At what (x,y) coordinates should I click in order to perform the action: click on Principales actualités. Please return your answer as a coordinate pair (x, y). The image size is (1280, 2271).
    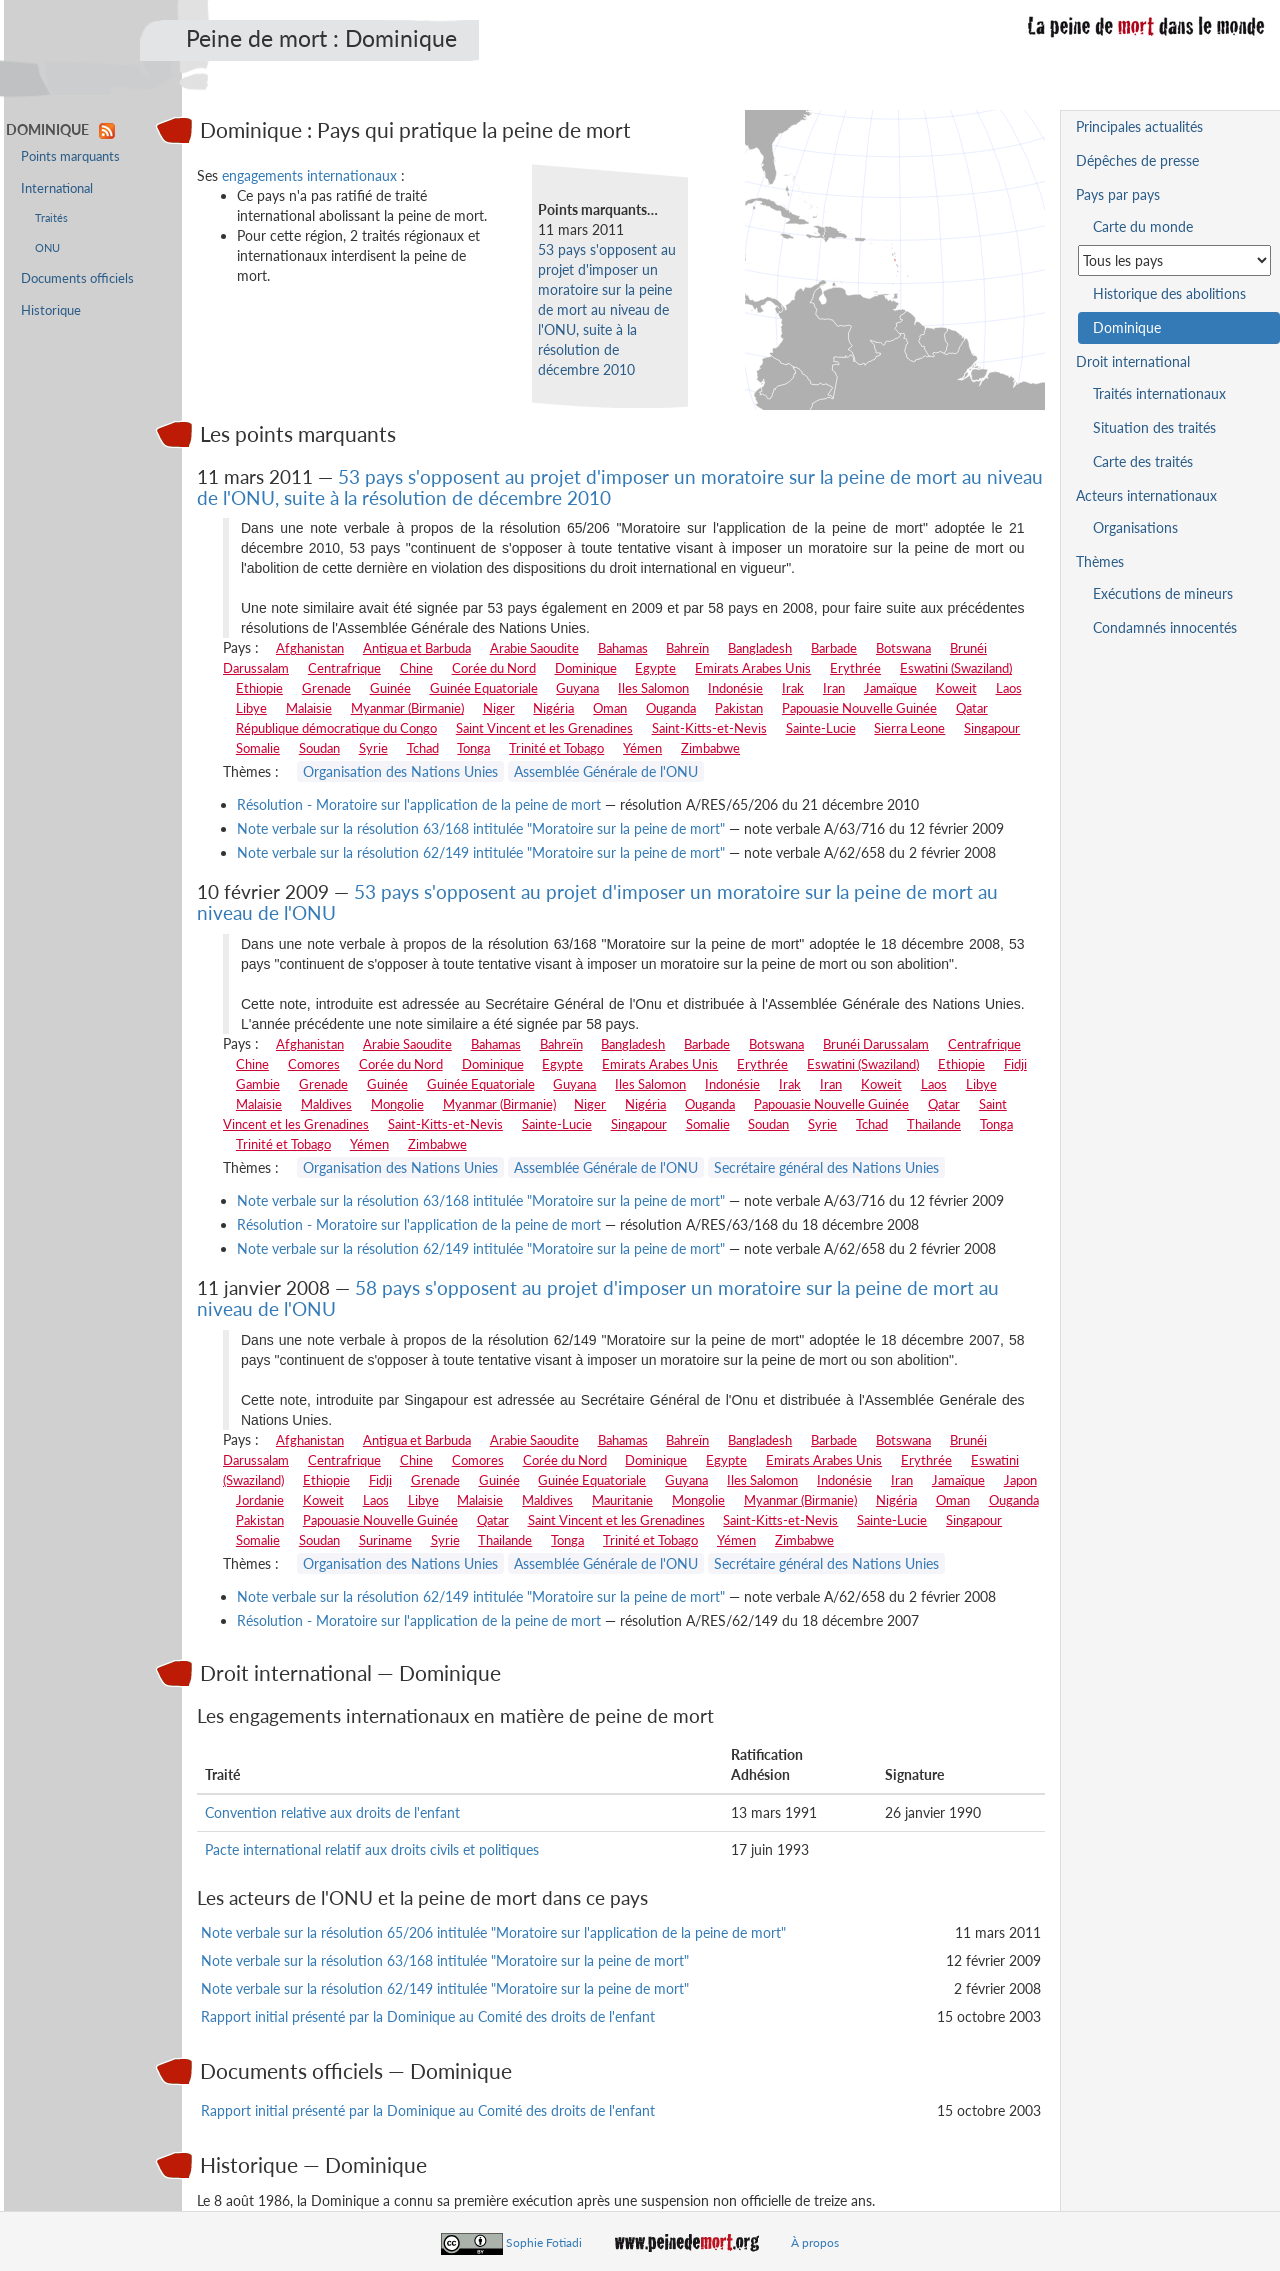
    Looking at the image, I should click on (1139, 126).